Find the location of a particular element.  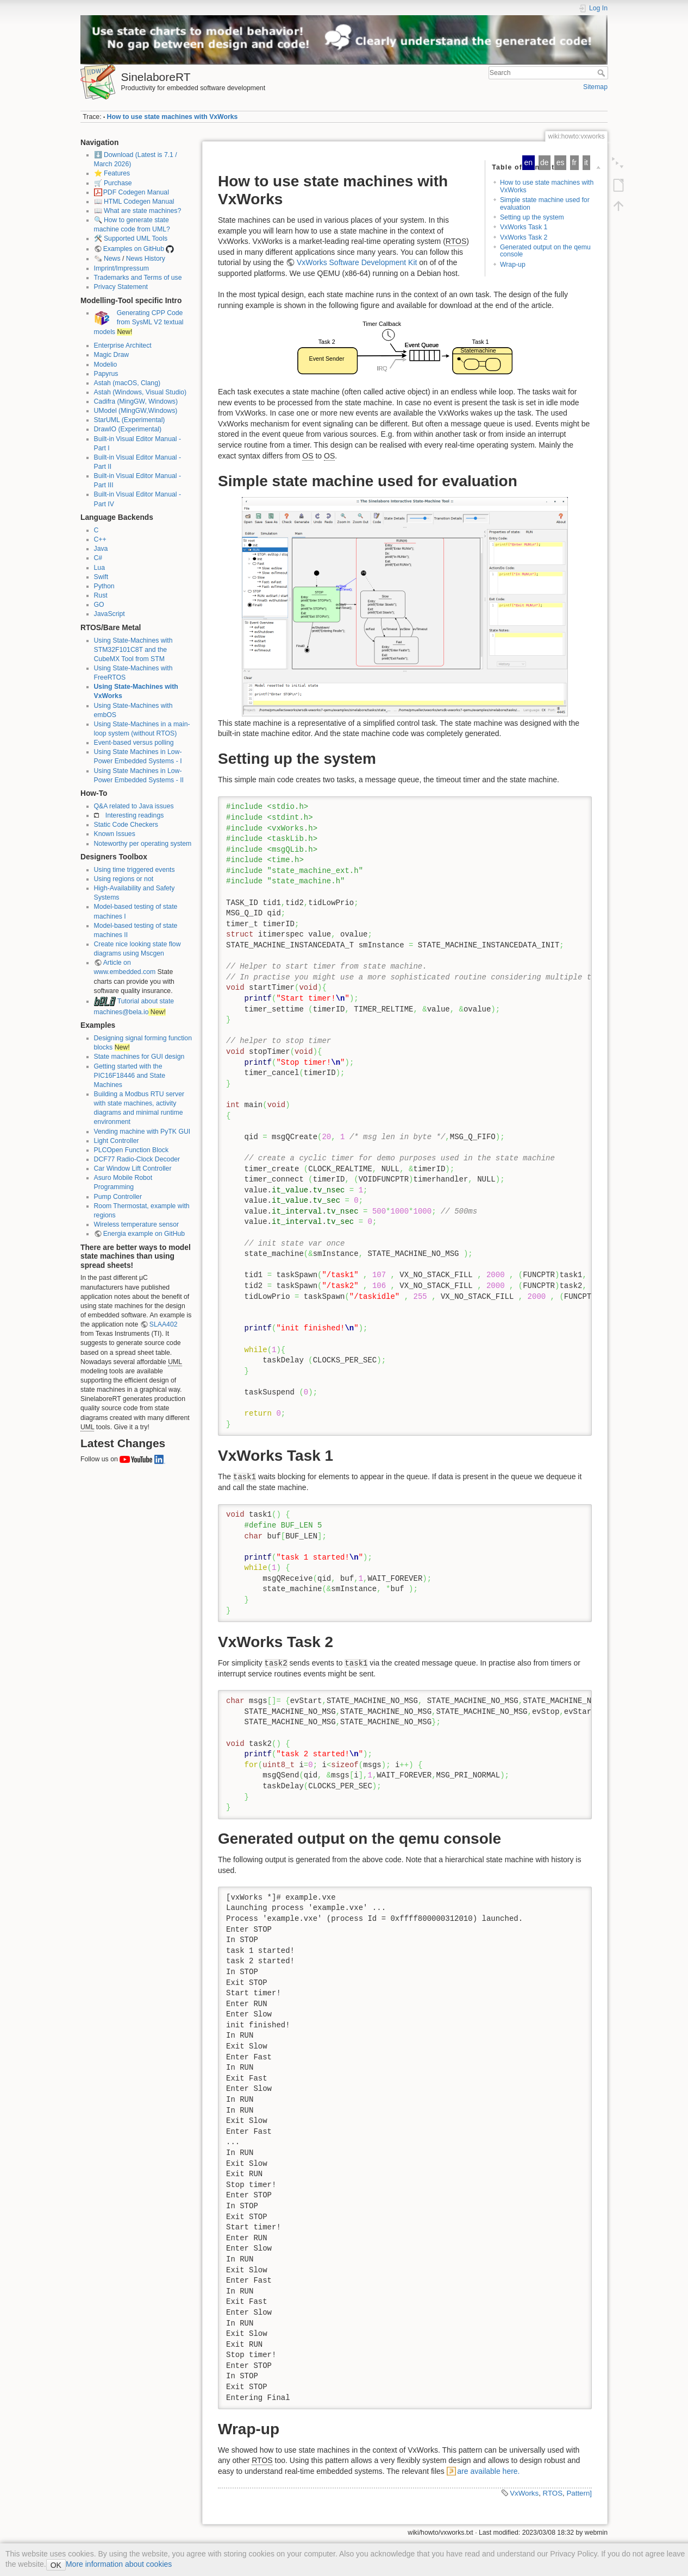

UModel (MingGW,Windows) is located at coordinates (136, 410).